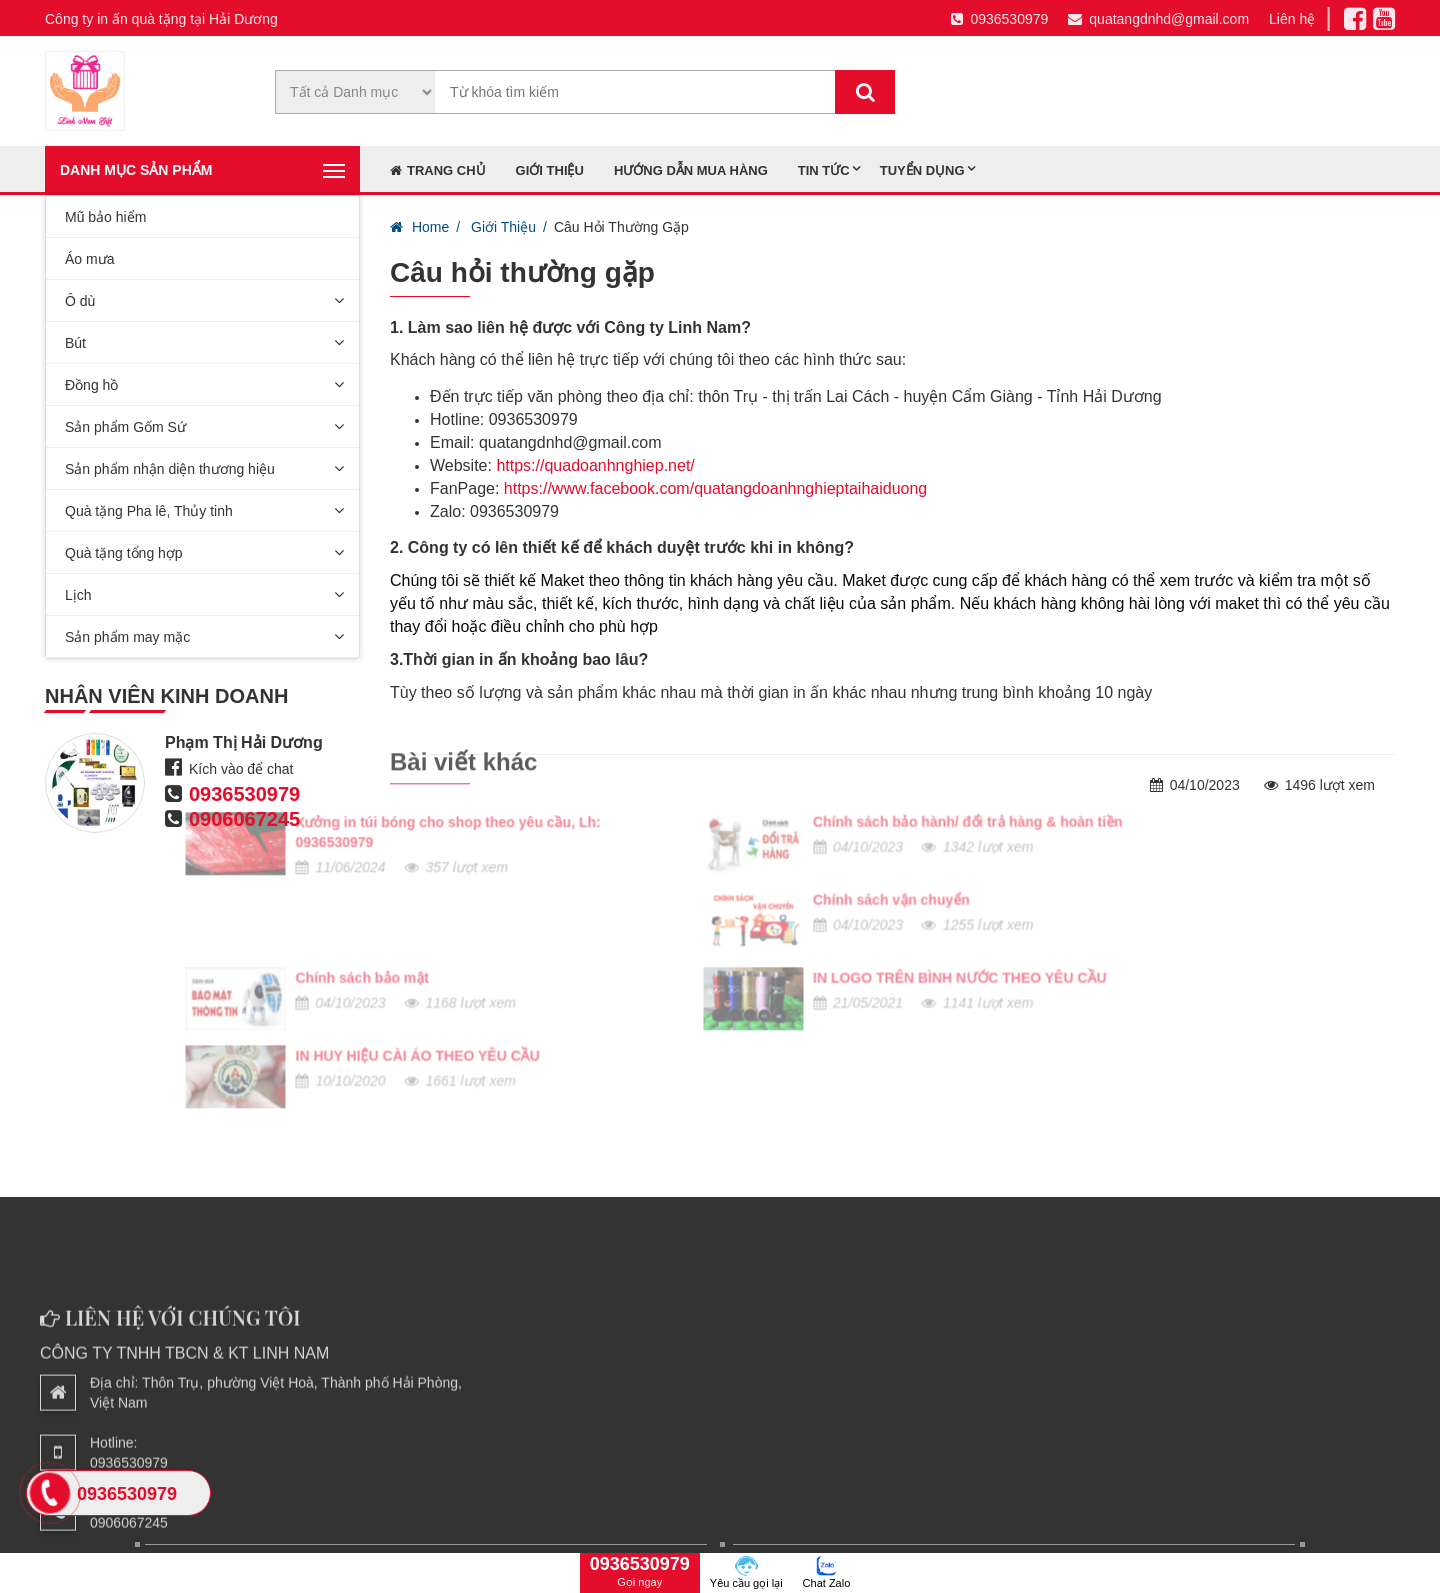  What do you see at coordinates (89, 259) in the screenshot?
I see `Áo mưa` at bounding box center [89, 259].